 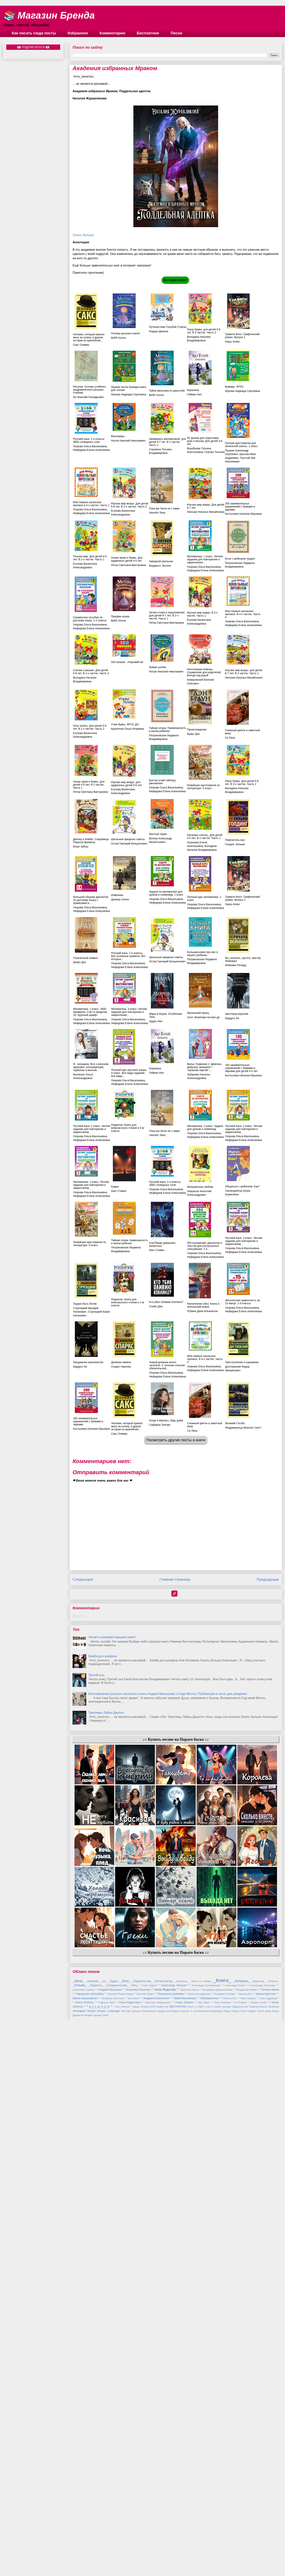 I want to click on * НЕформатные *, so click(x=209, y=2547).